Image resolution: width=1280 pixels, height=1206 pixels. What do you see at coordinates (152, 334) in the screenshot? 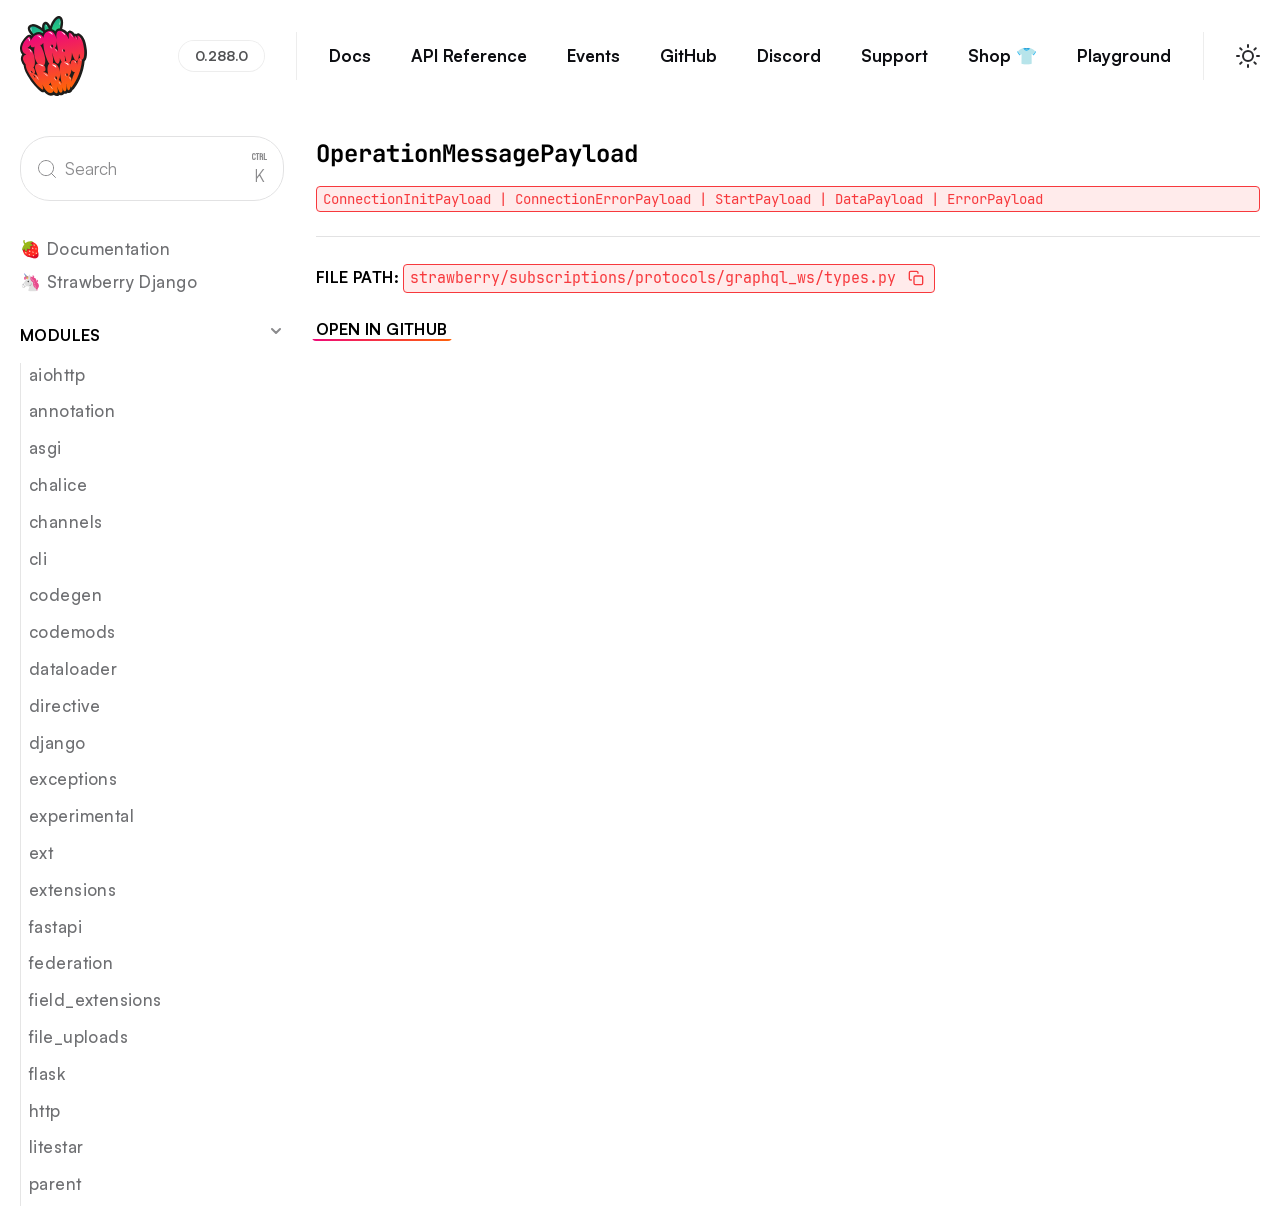
I see `Modules` at bounding box center [152, 334].